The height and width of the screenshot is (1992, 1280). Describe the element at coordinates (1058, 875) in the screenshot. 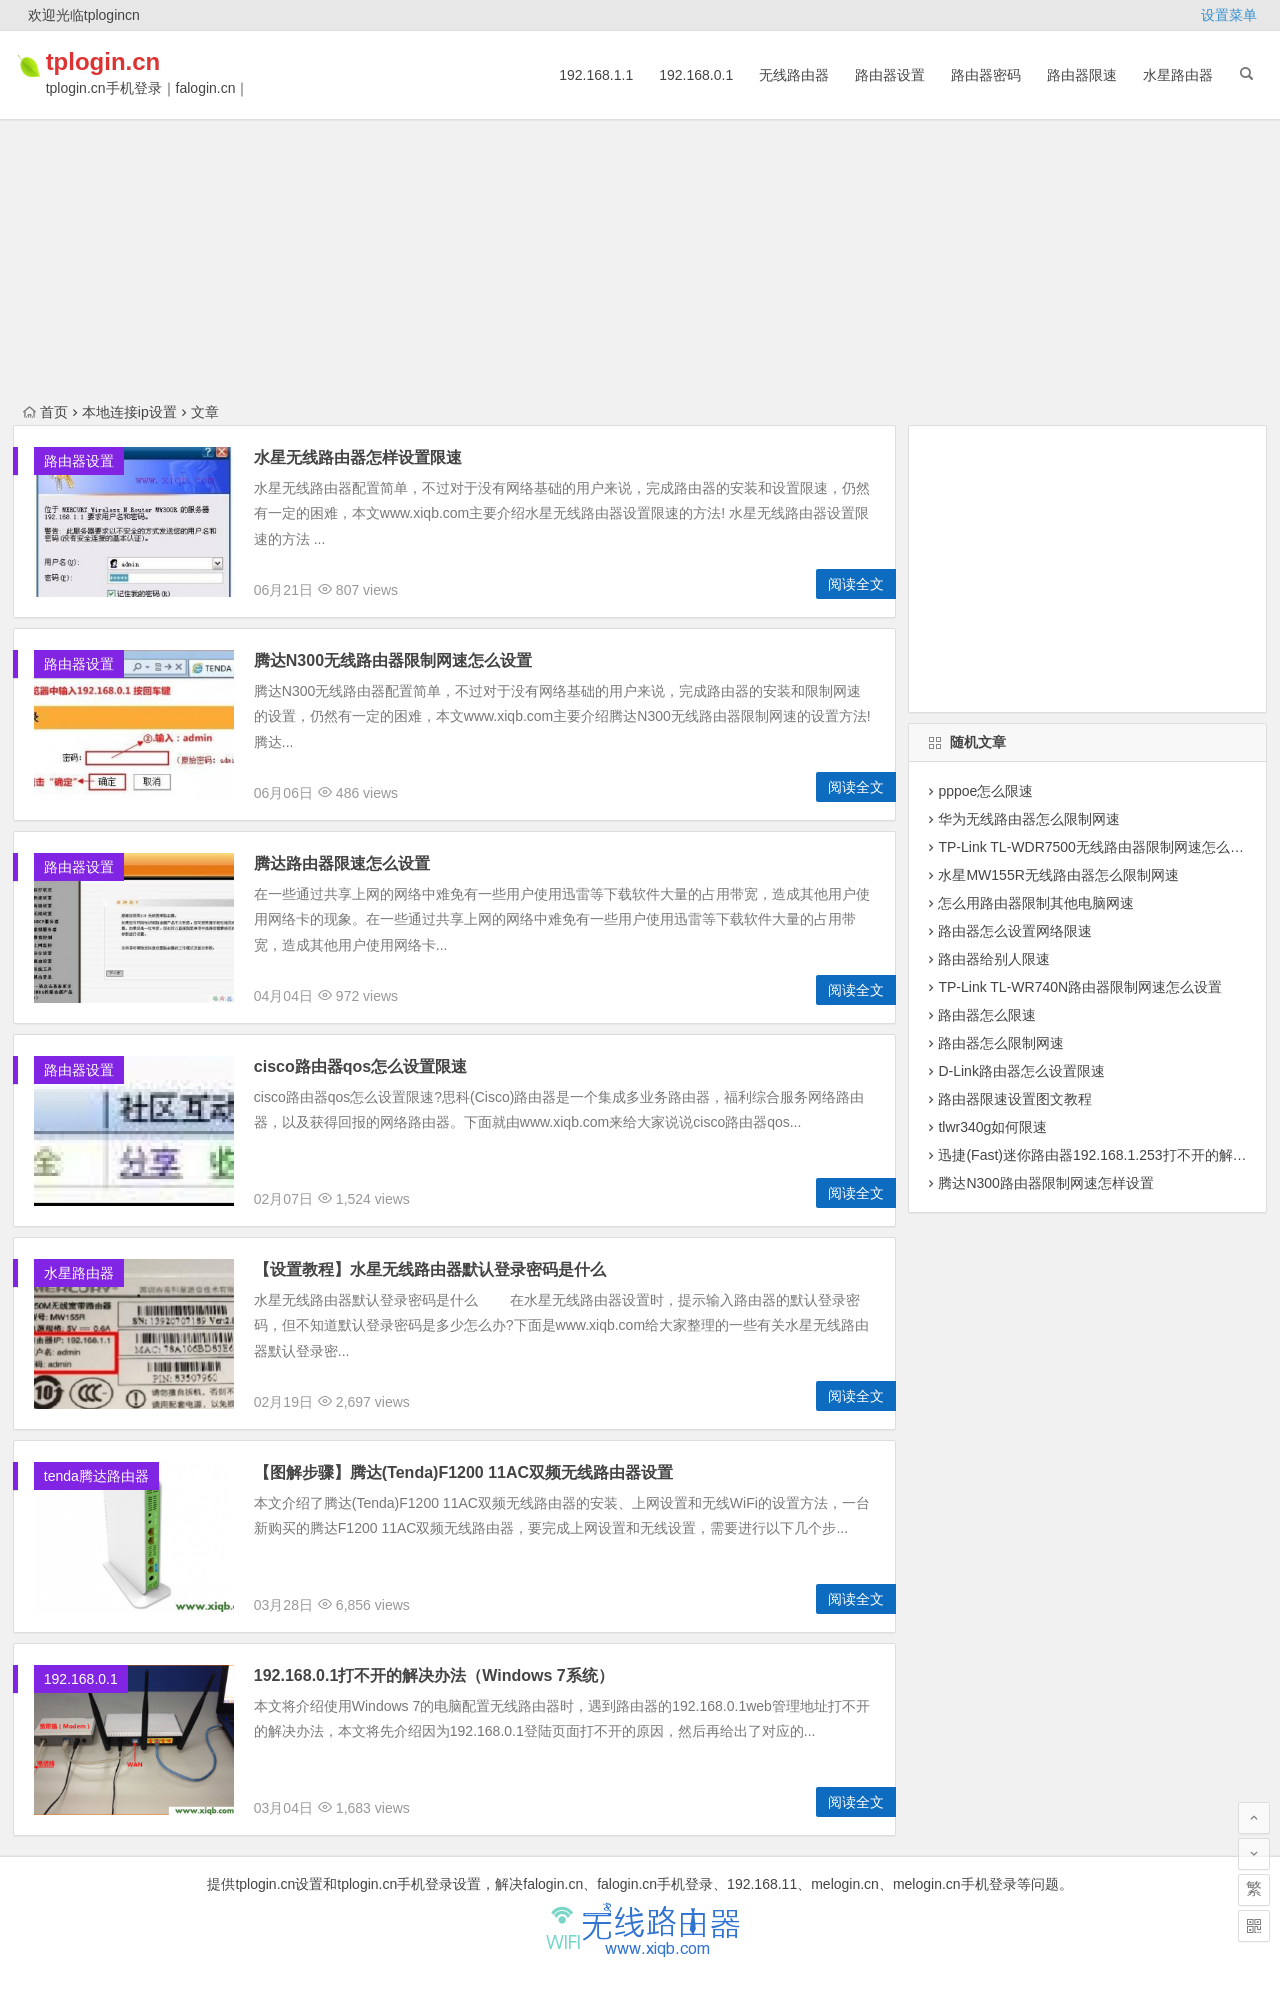

I see `水星MW155R无线路由器怎么限制网速` at that location.